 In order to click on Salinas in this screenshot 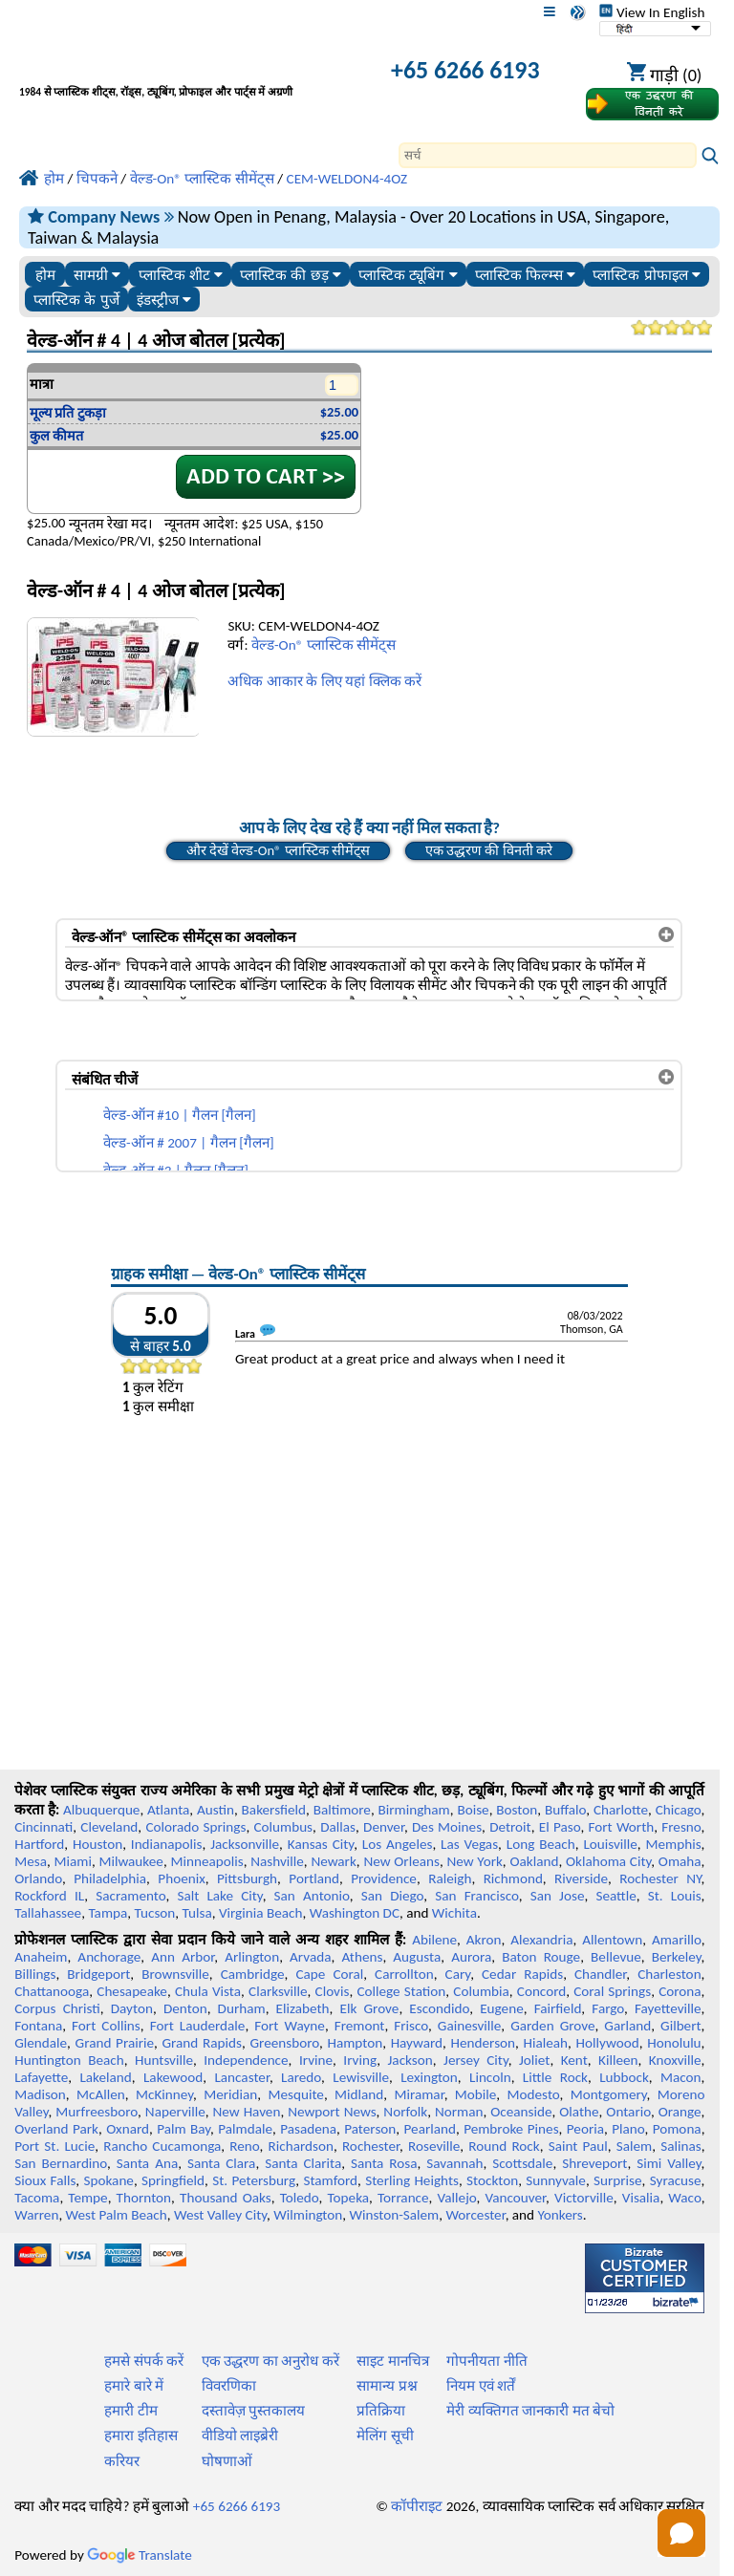, I will do `click(680, 2146)`.